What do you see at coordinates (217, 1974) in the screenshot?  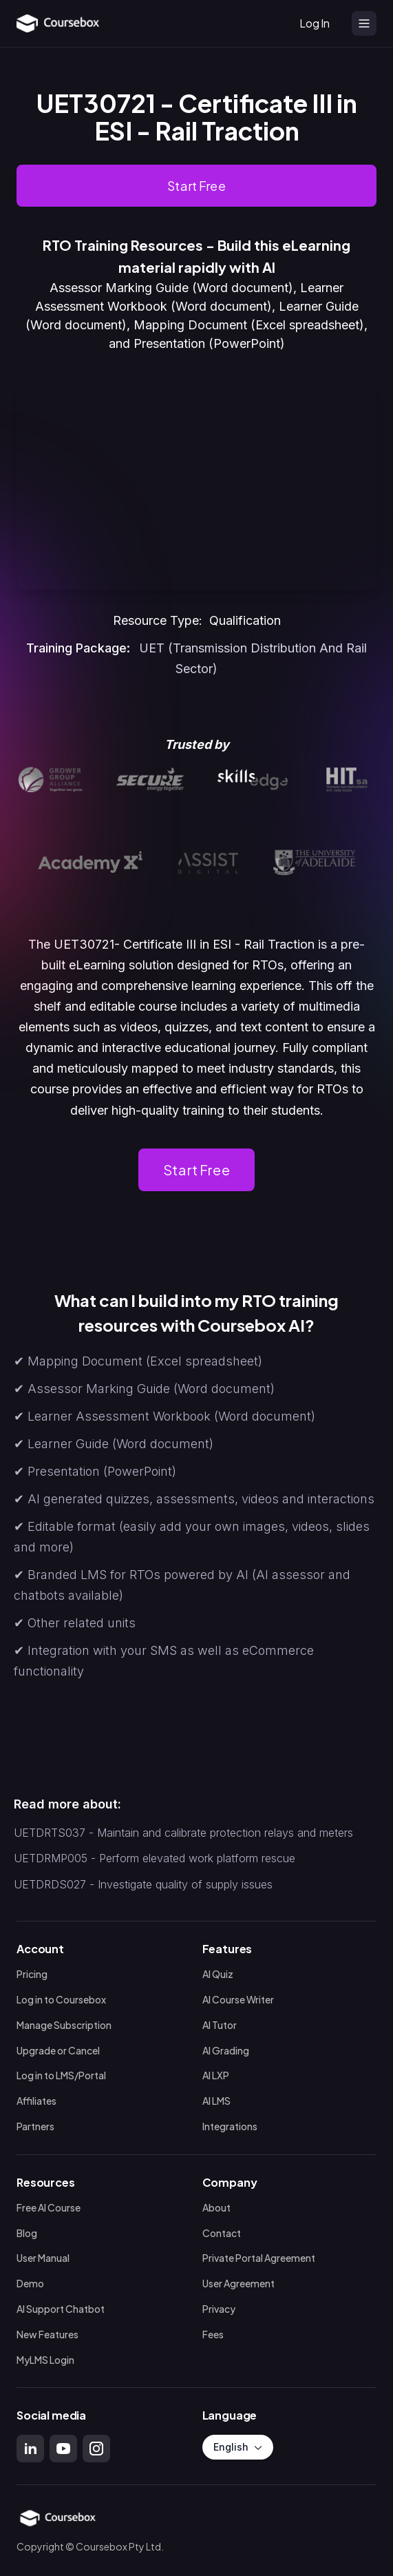 I see `AI Quiz` at bounding box center [217, 1974].